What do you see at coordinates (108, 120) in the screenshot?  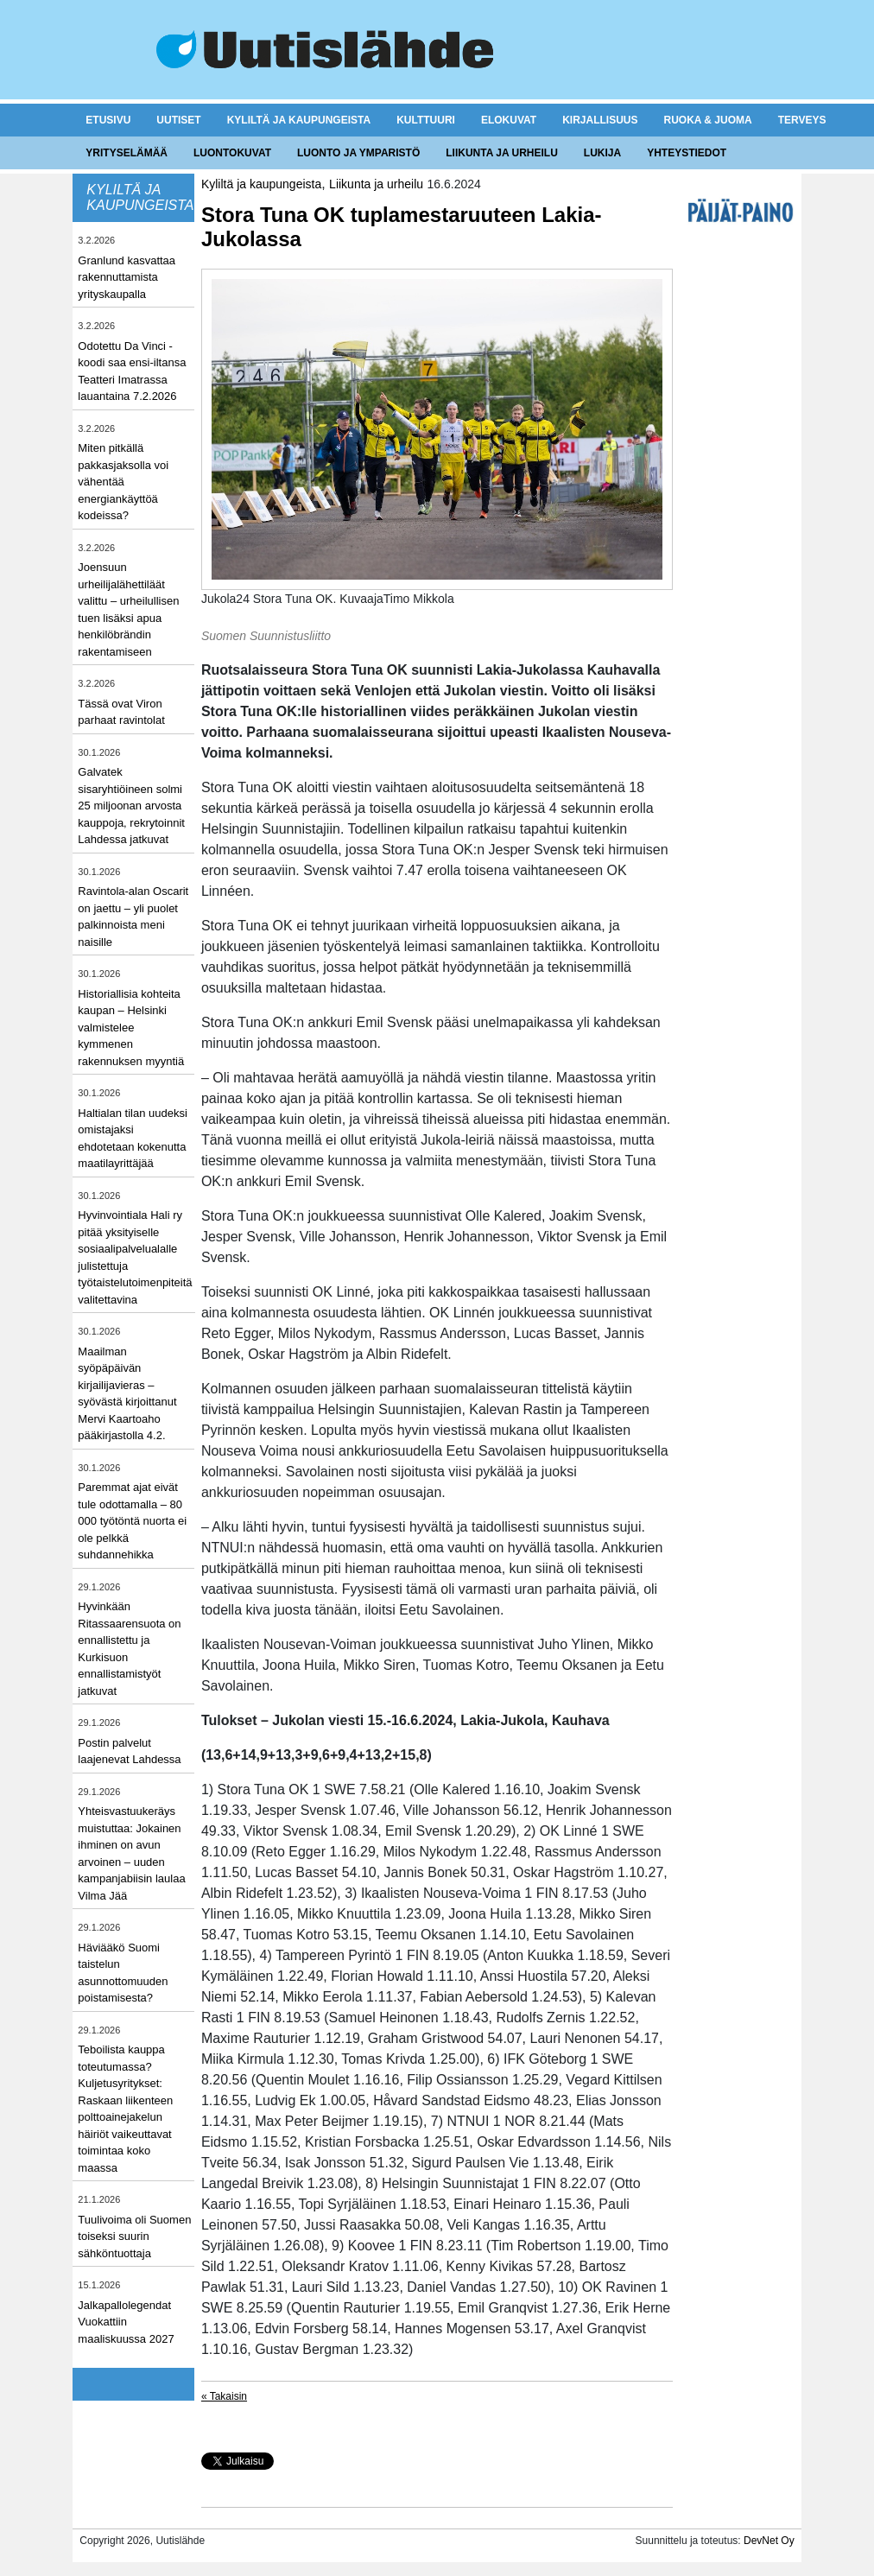 I see `Etusivu` at bounding box center [108, 120].